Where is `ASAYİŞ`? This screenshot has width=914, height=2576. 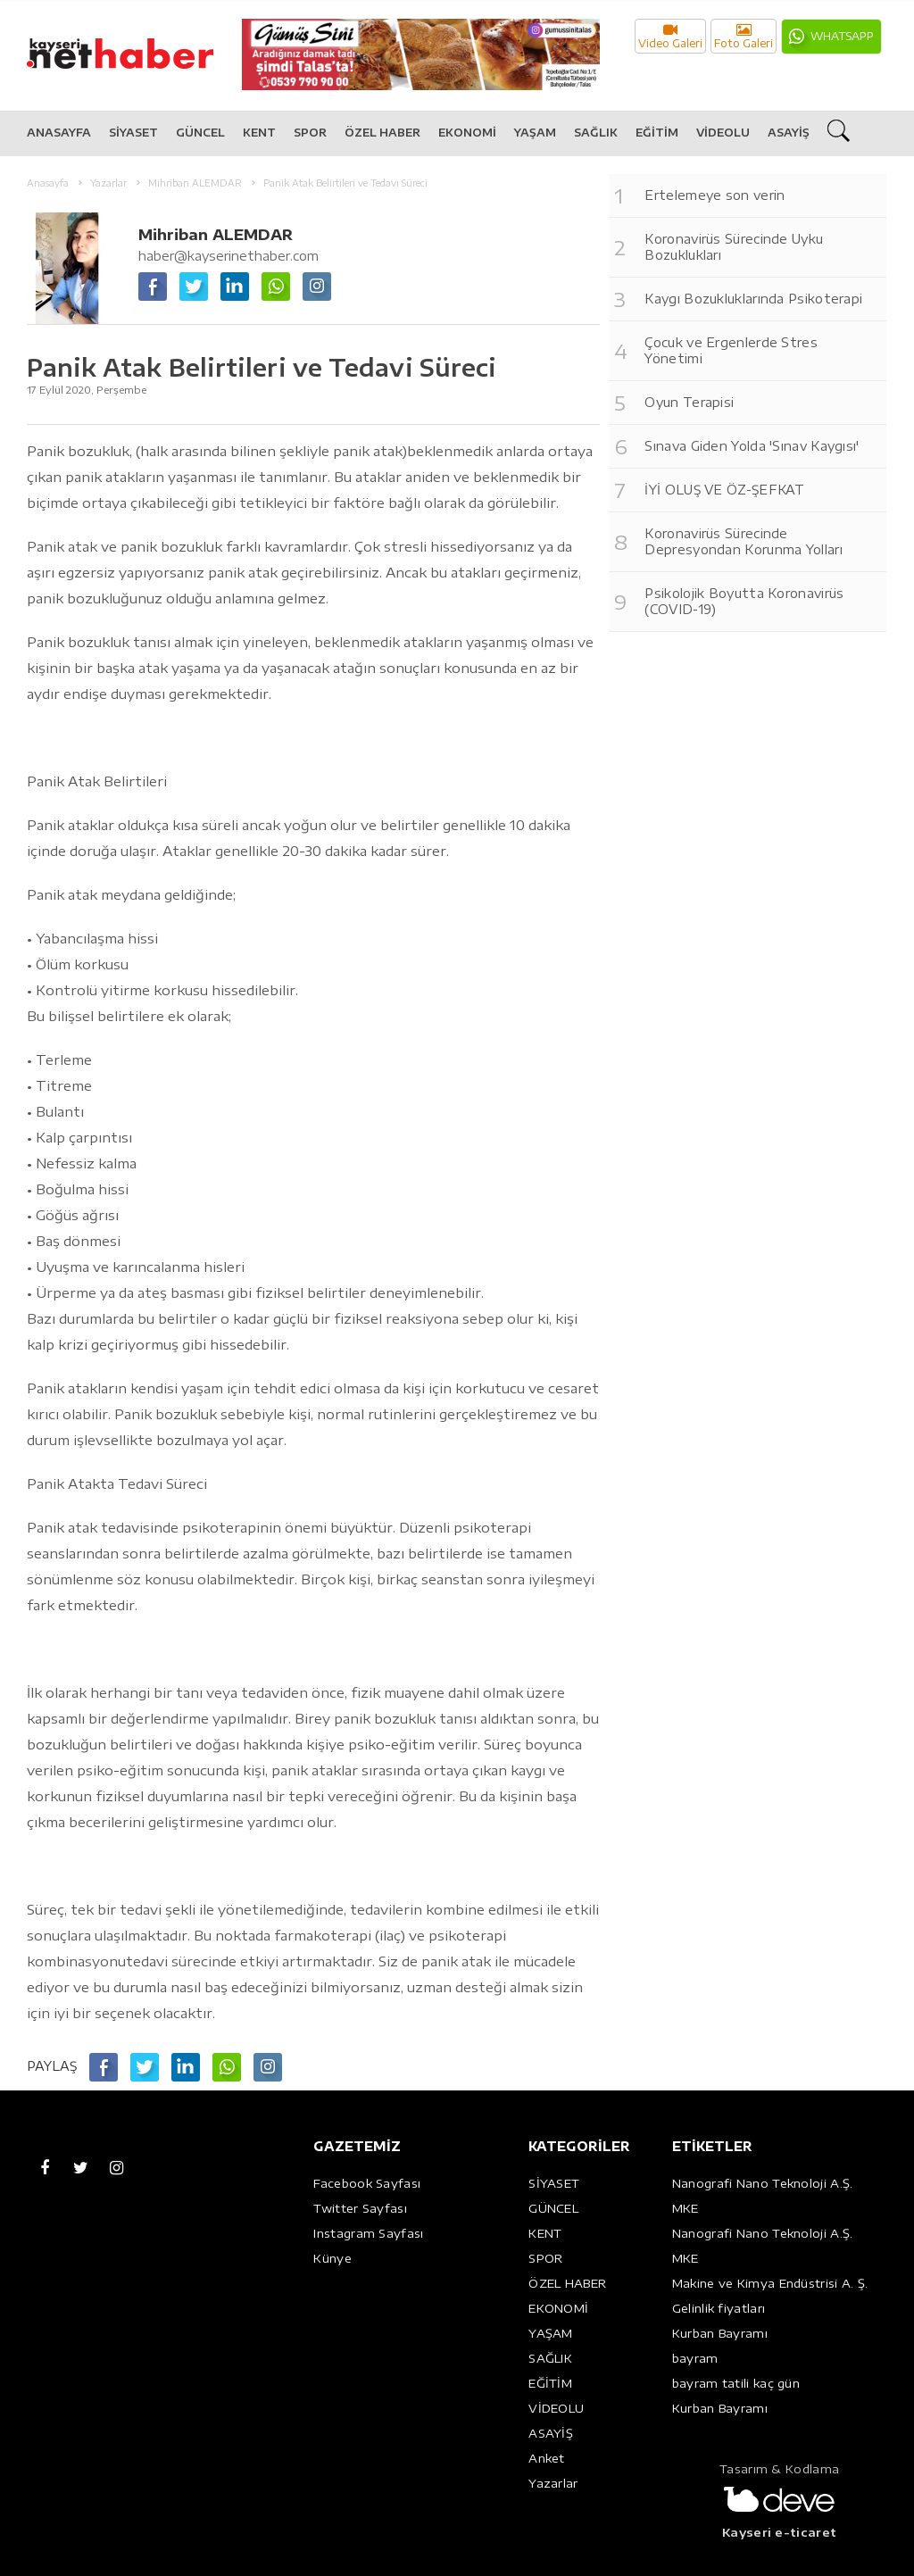
ASAYİŞ is located at coordinates (789, 132).